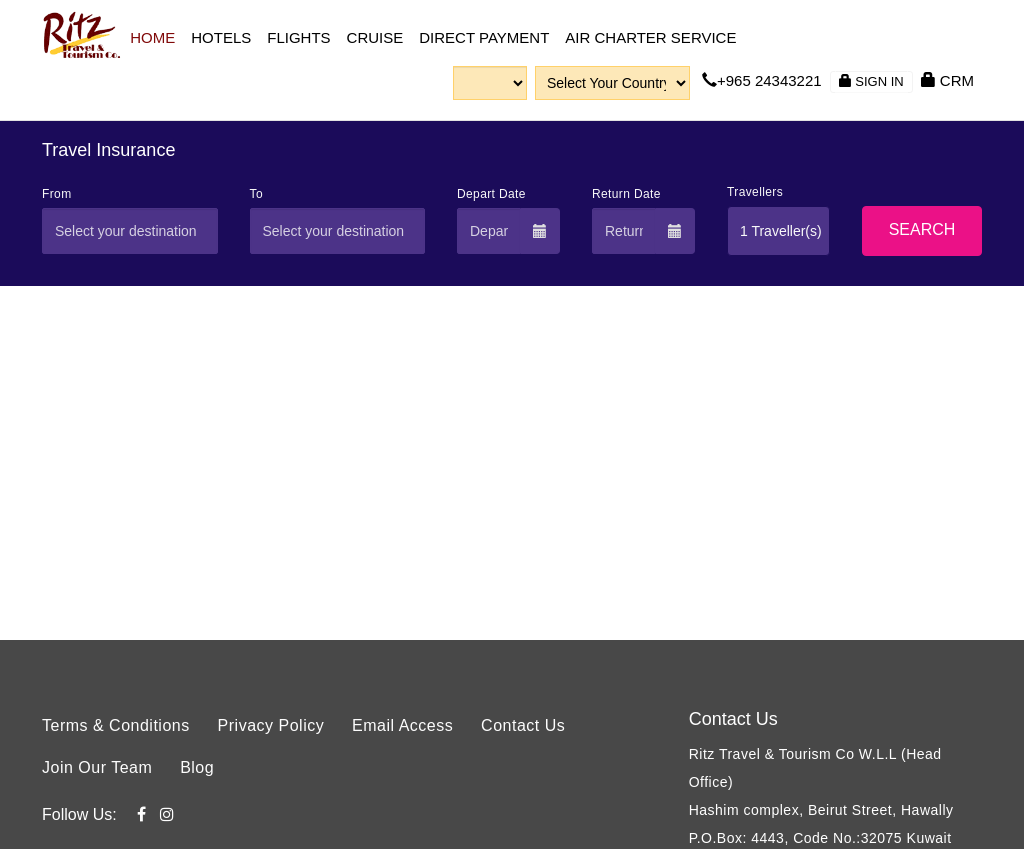 The height and width of the screenshot is (849, 1024). Describe the element at coordinates (57, 194) in the screenshot. I see `From` at that location.